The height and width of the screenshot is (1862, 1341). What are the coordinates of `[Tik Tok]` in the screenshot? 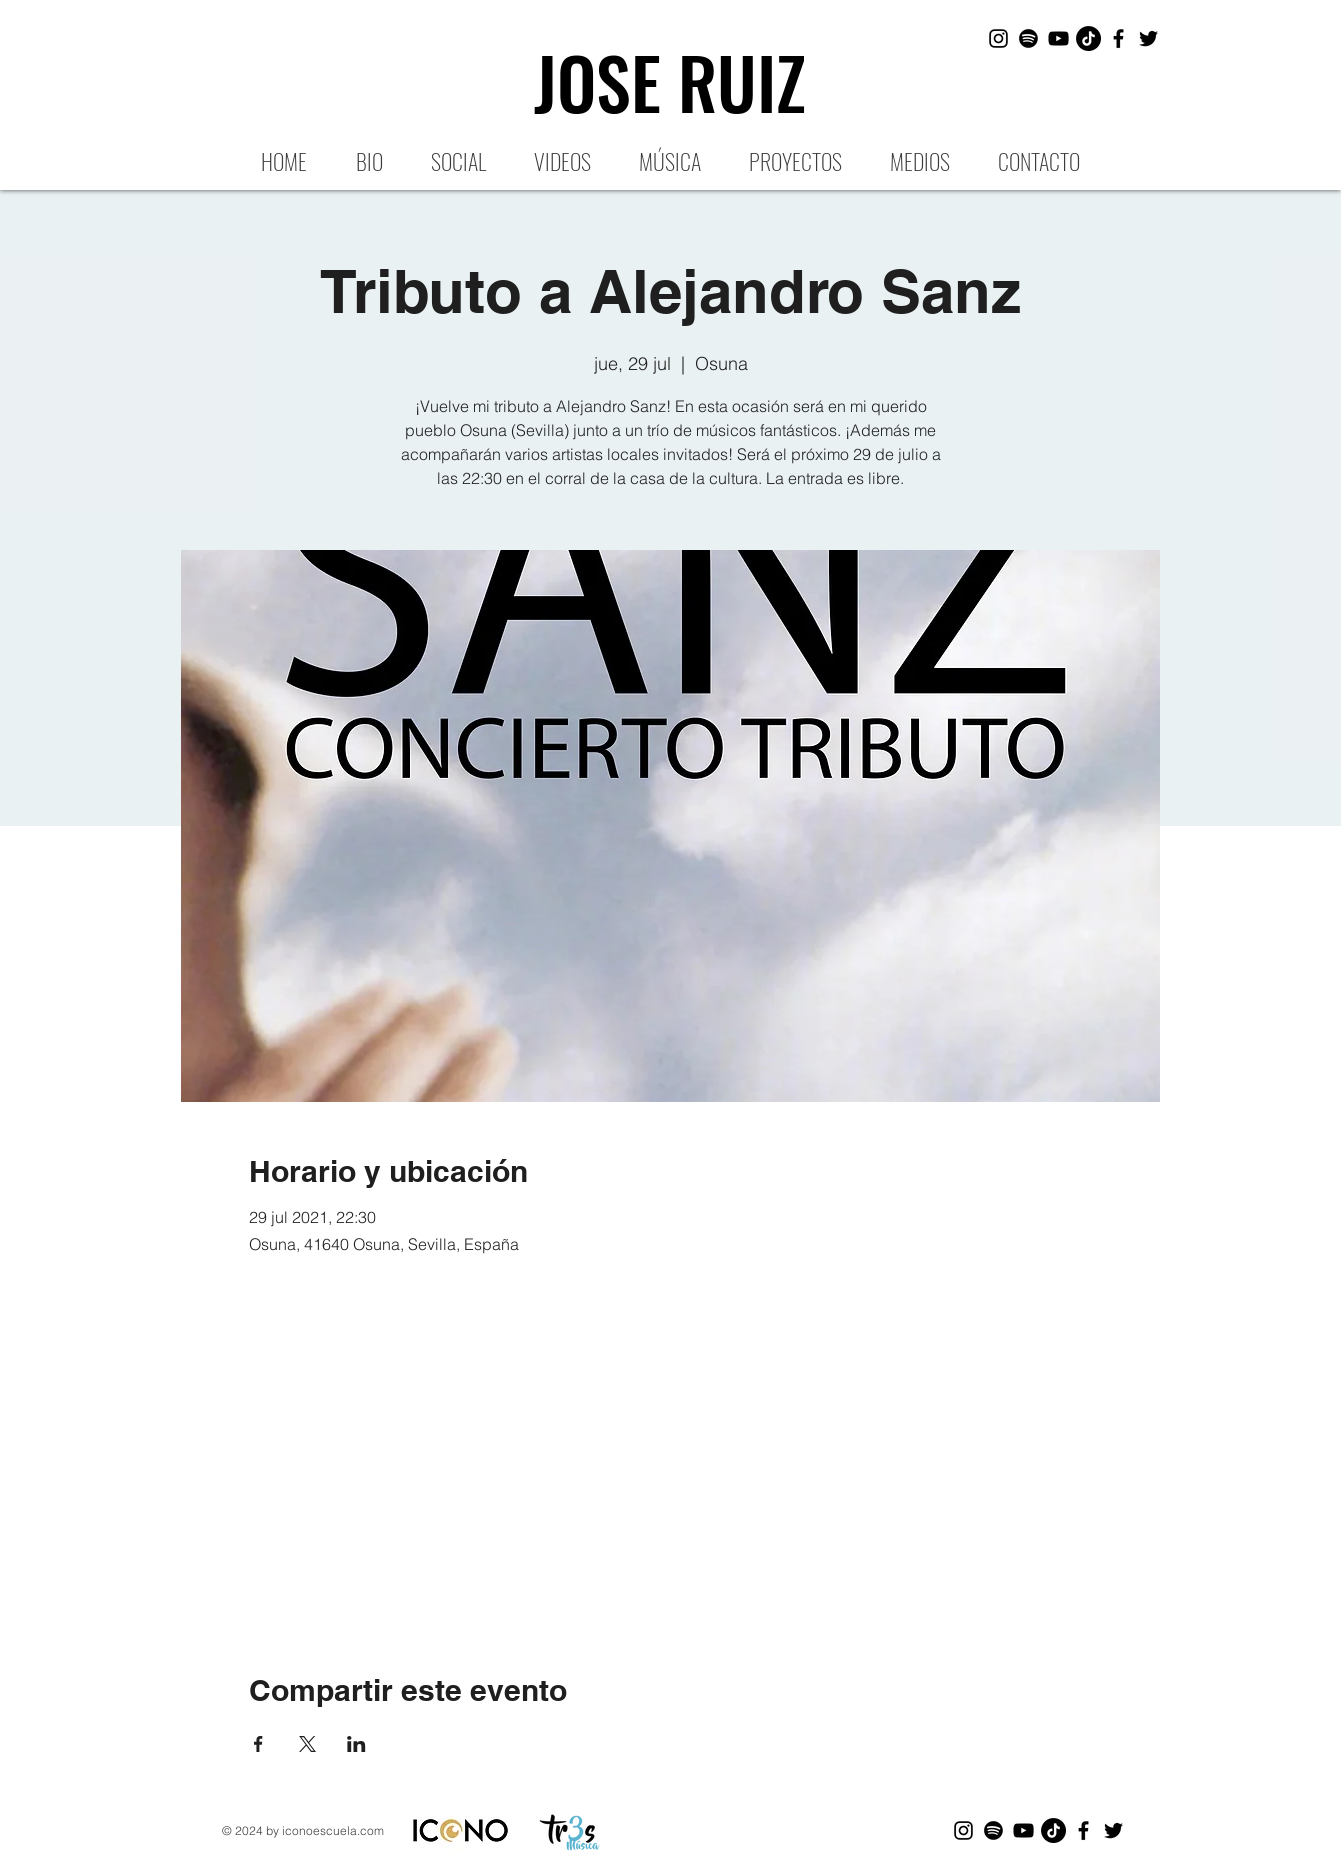 It's located at (1088, 38).